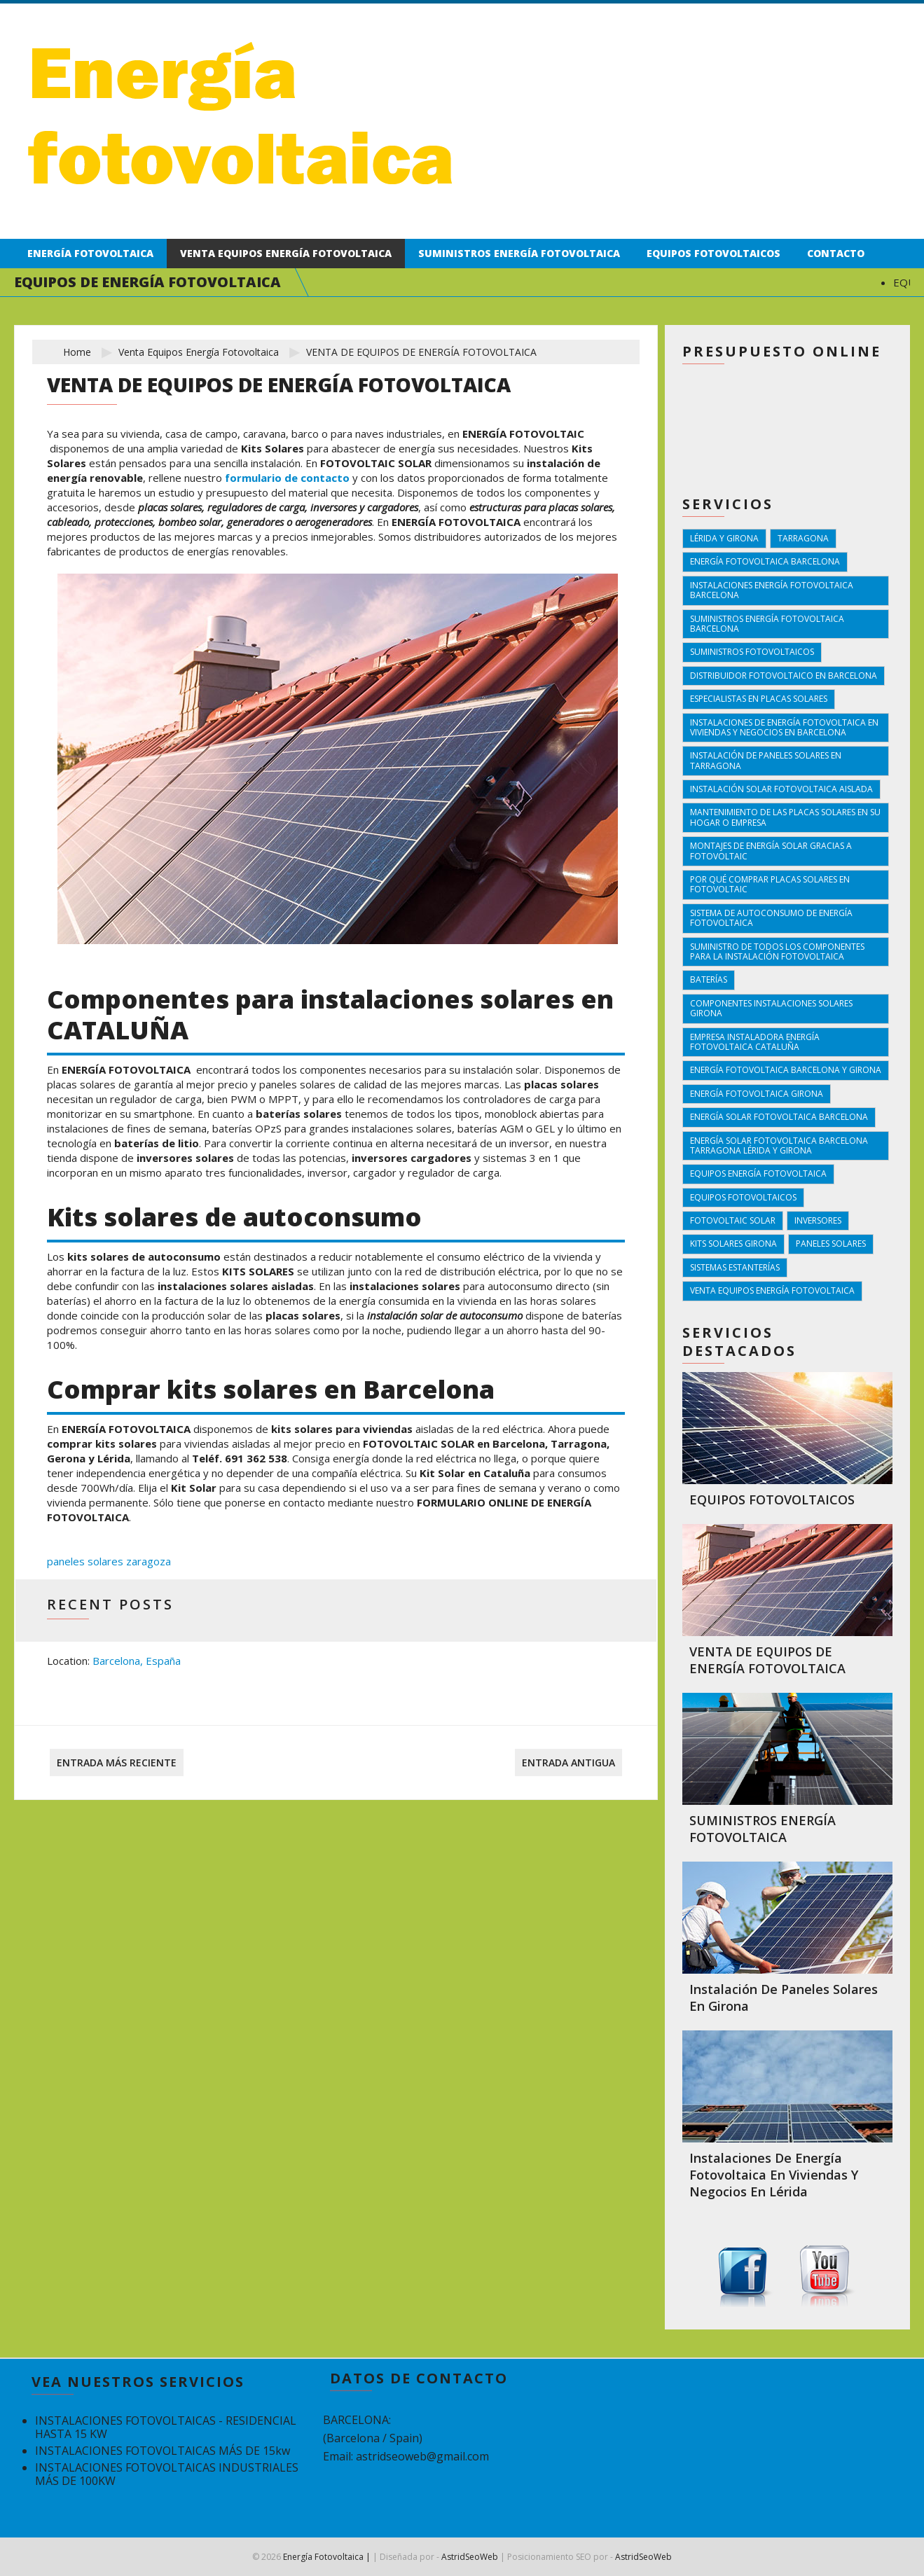  I want to click on INSTALACIONES FOTOVOLTAICAS INDUSTRIALES MÁS DE 100KW, so click(166, 2474).